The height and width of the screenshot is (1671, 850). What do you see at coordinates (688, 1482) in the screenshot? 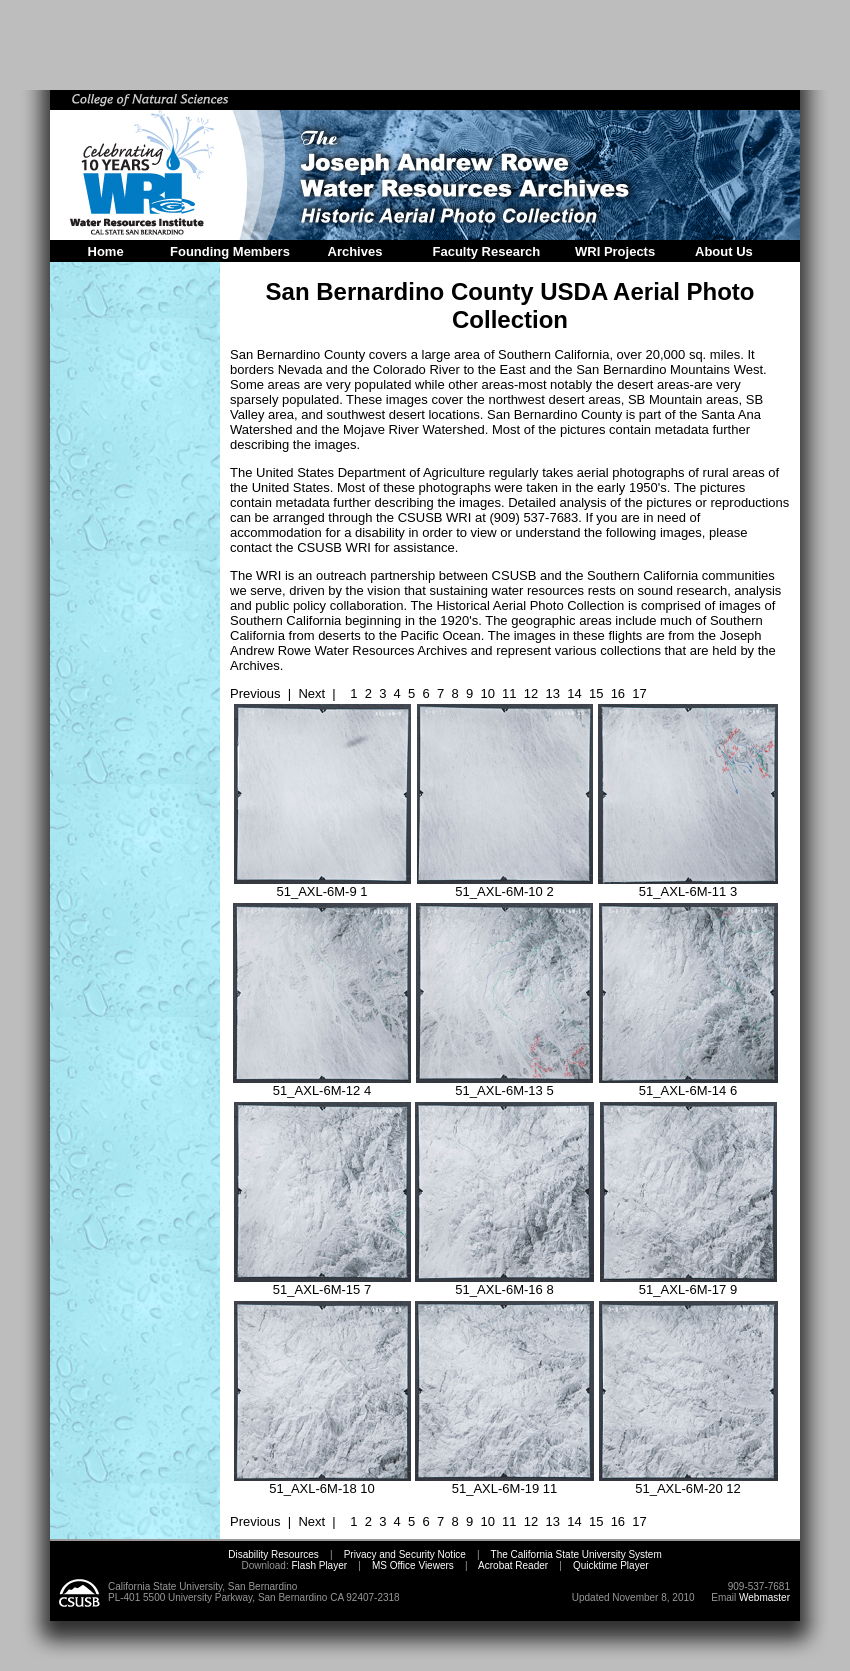
I see `51_AXL-6M-20 12` at bounding box center [688, 1482].